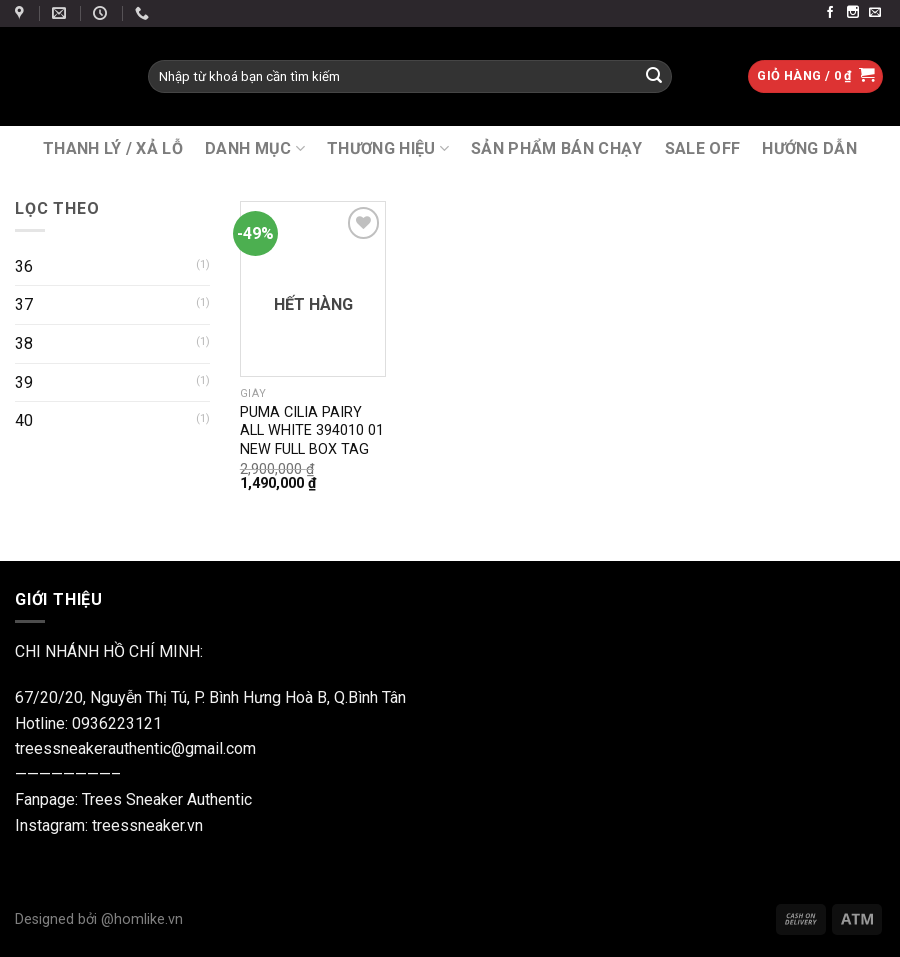 The height and width of the screenshot is (957, 900). I want to click on 37, so click(24, 304).